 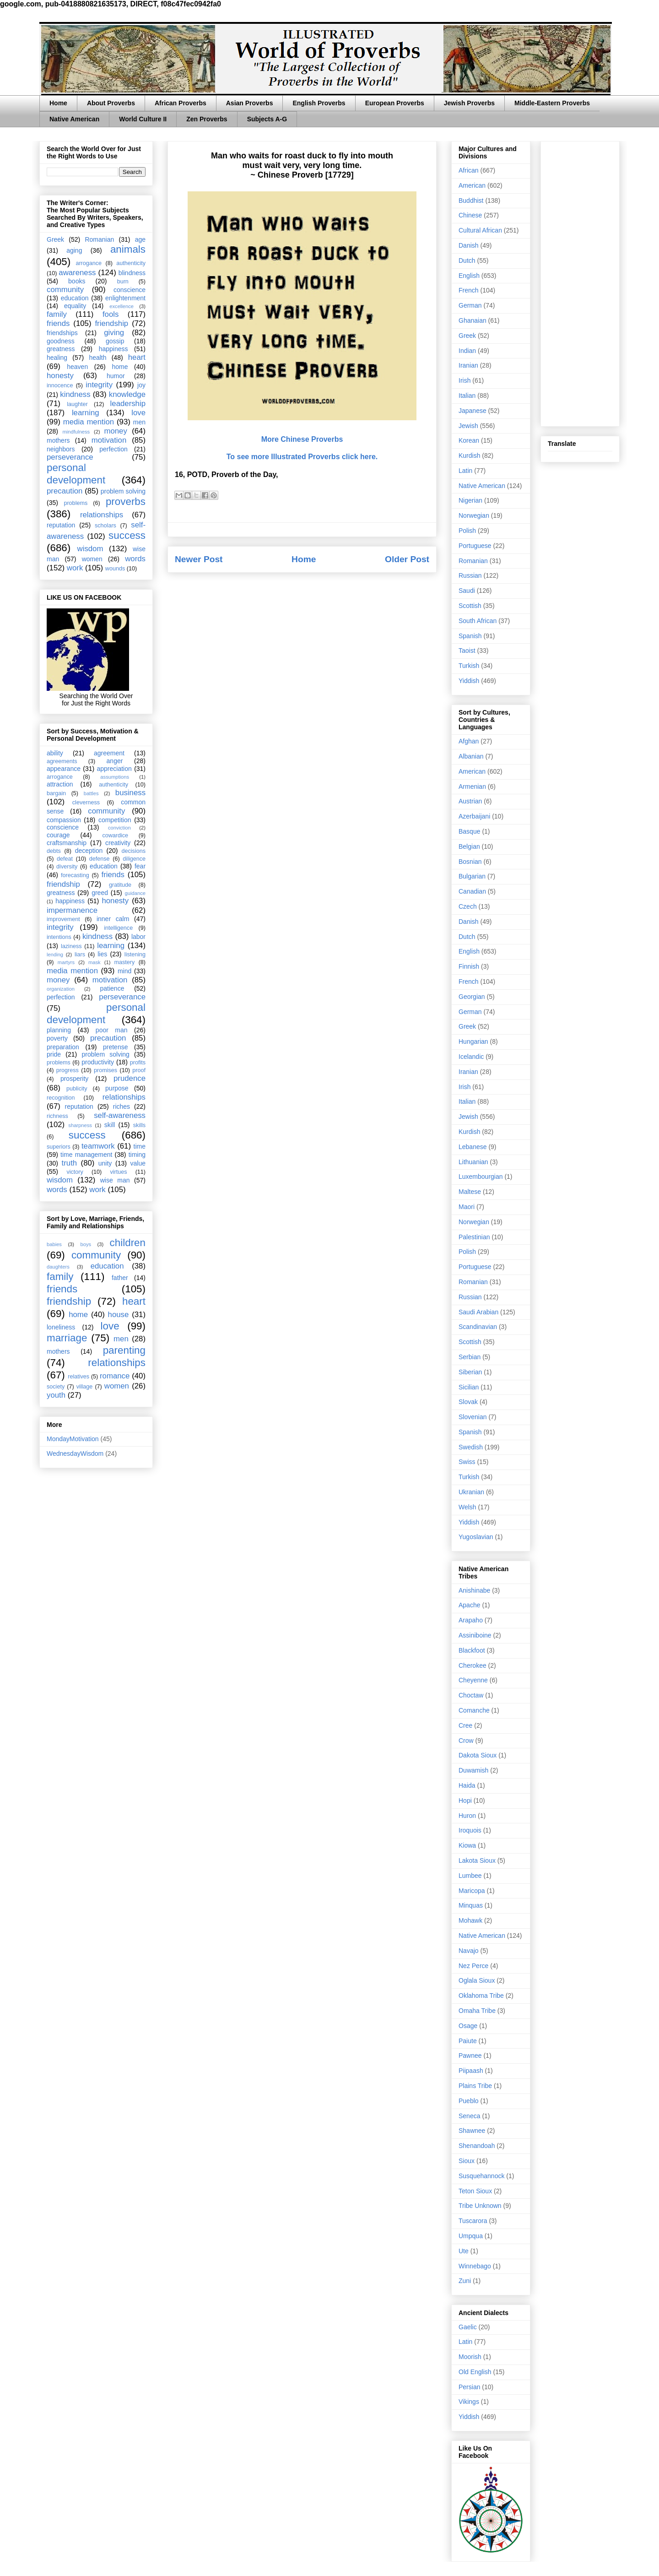 I want to click on Irish, so click(x=464, y=380).